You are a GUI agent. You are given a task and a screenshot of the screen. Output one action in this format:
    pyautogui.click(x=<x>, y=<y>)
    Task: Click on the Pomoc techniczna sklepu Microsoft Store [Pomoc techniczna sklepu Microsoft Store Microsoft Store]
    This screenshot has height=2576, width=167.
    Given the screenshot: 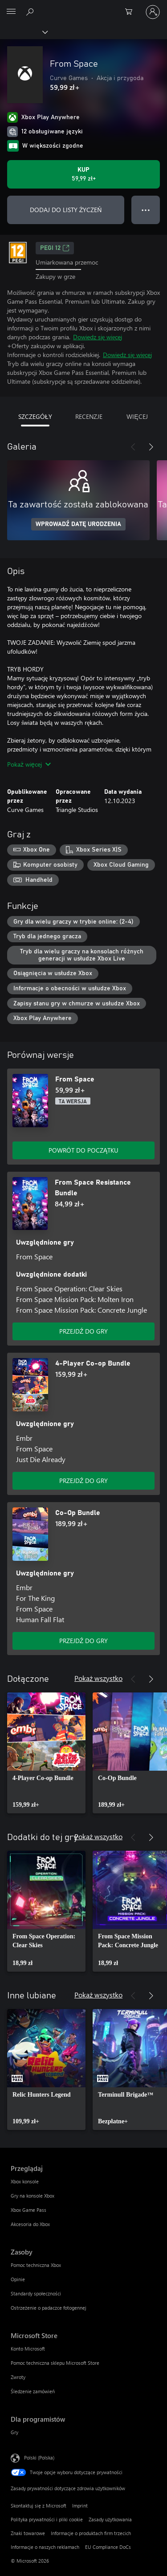 What is the action you would take?
    pyautogui.click(x=55, y=2363)
    